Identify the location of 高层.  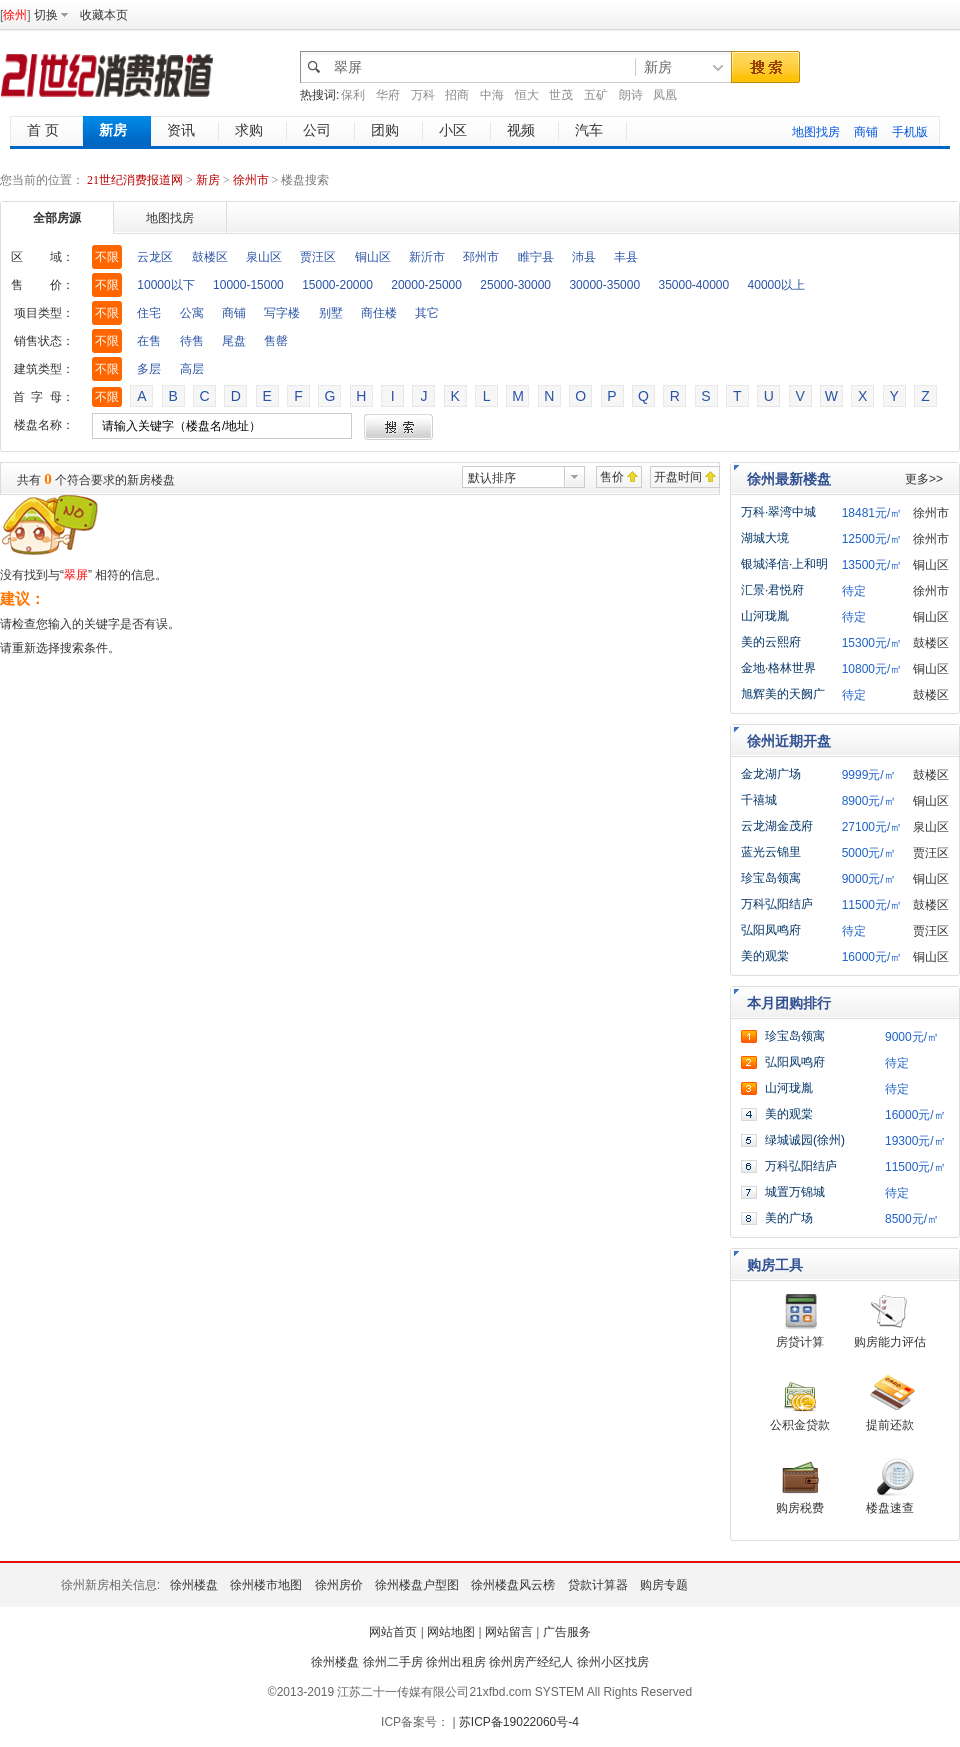
(192, 369).